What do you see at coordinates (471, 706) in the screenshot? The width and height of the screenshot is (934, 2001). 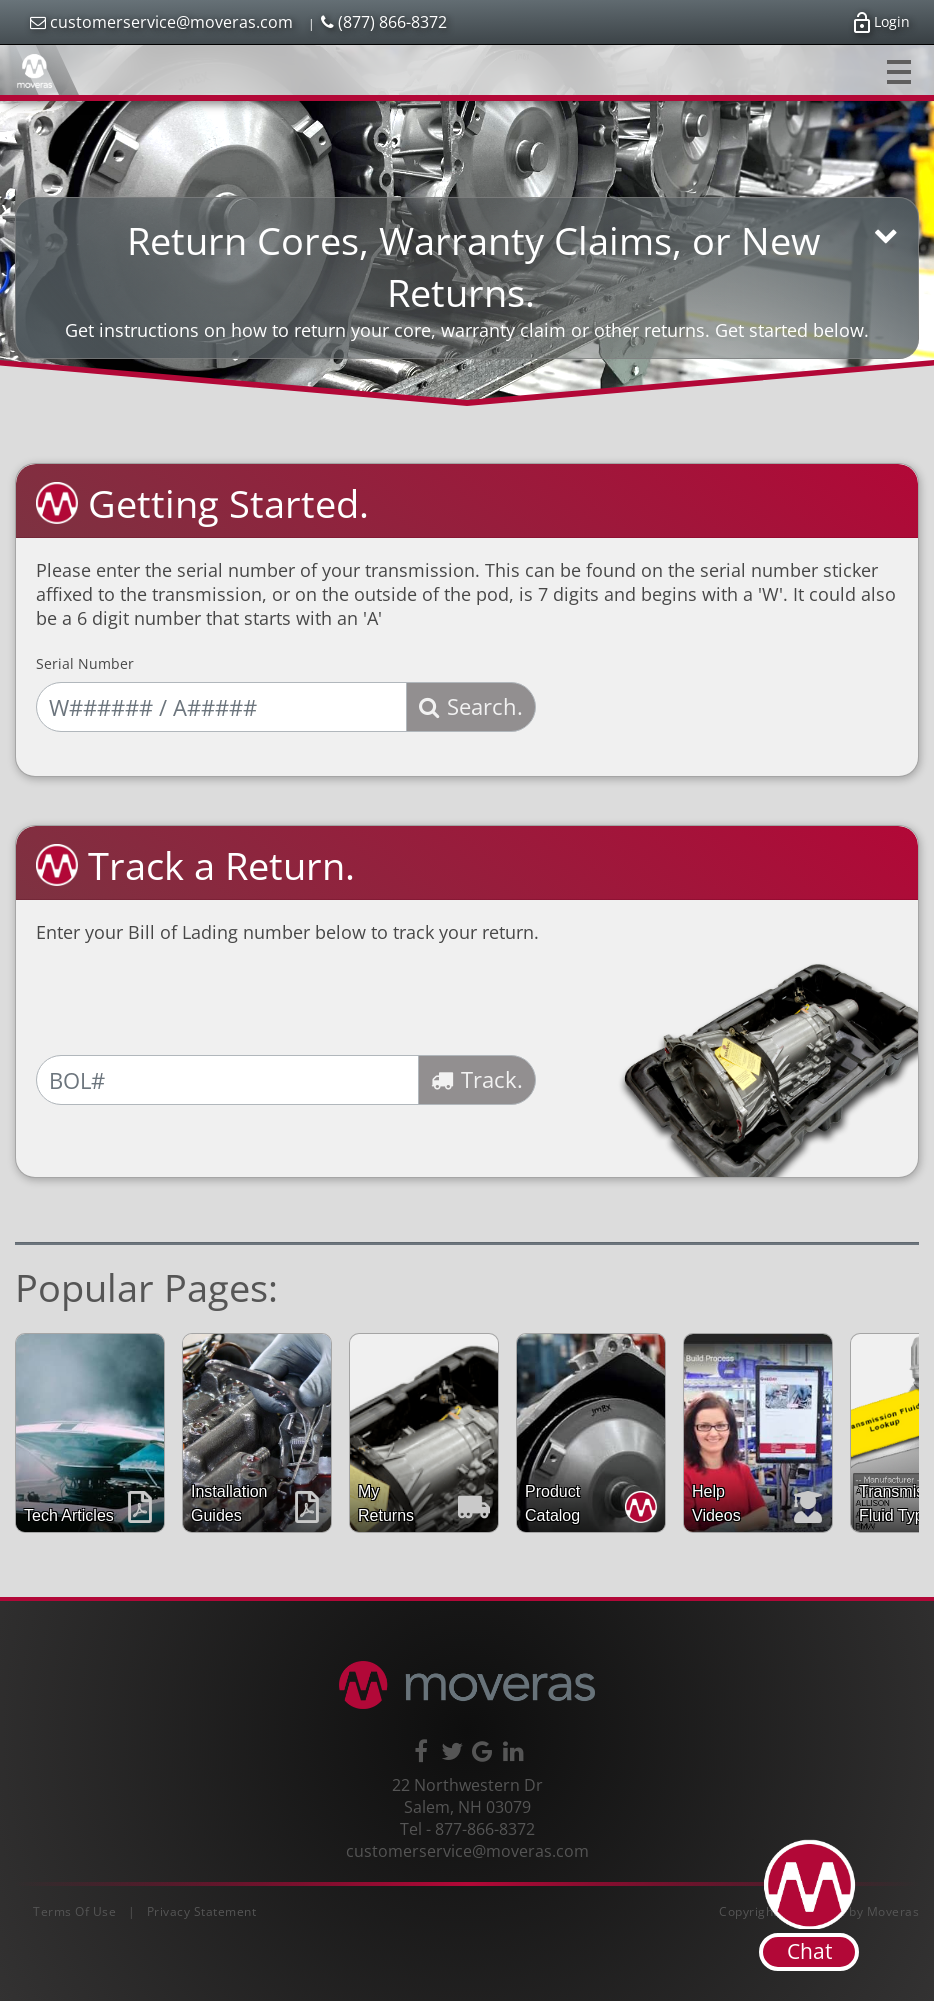 I see `Search.` at bounding box center [471, 706].